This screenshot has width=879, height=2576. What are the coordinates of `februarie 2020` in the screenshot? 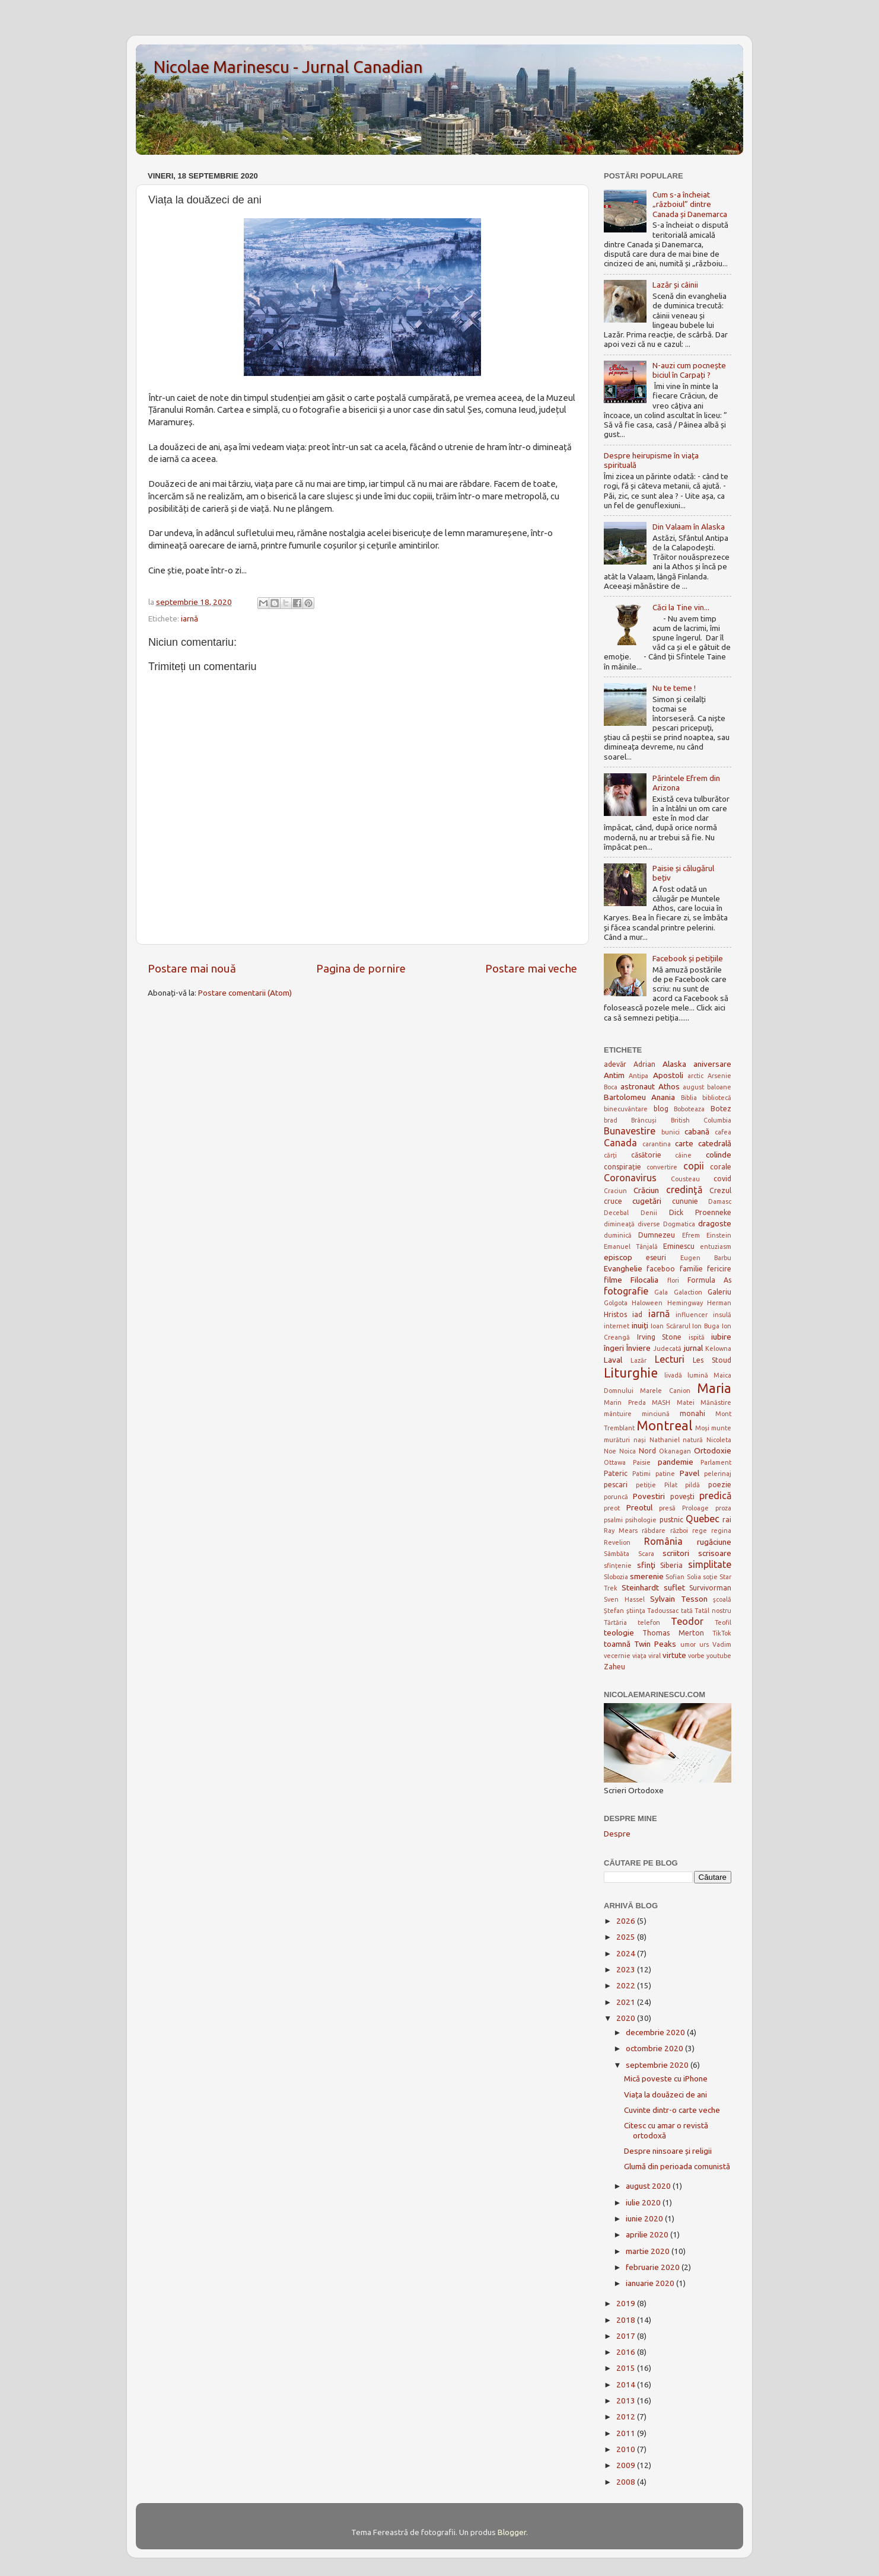 It's located at (653, 2267).